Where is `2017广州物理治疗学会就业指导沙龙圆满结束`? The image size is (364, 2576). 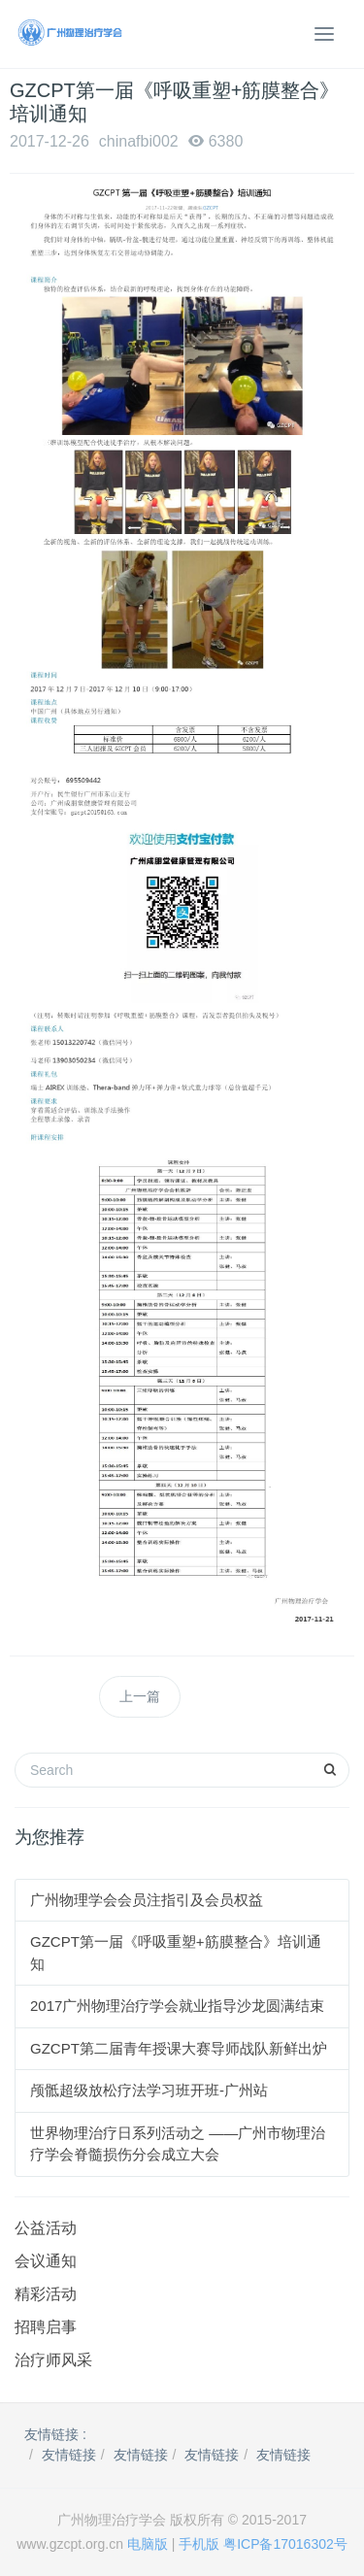 2017广州物理治疗学会就业指导沙龙圆满结束 is located at coordinates (177, 2005).